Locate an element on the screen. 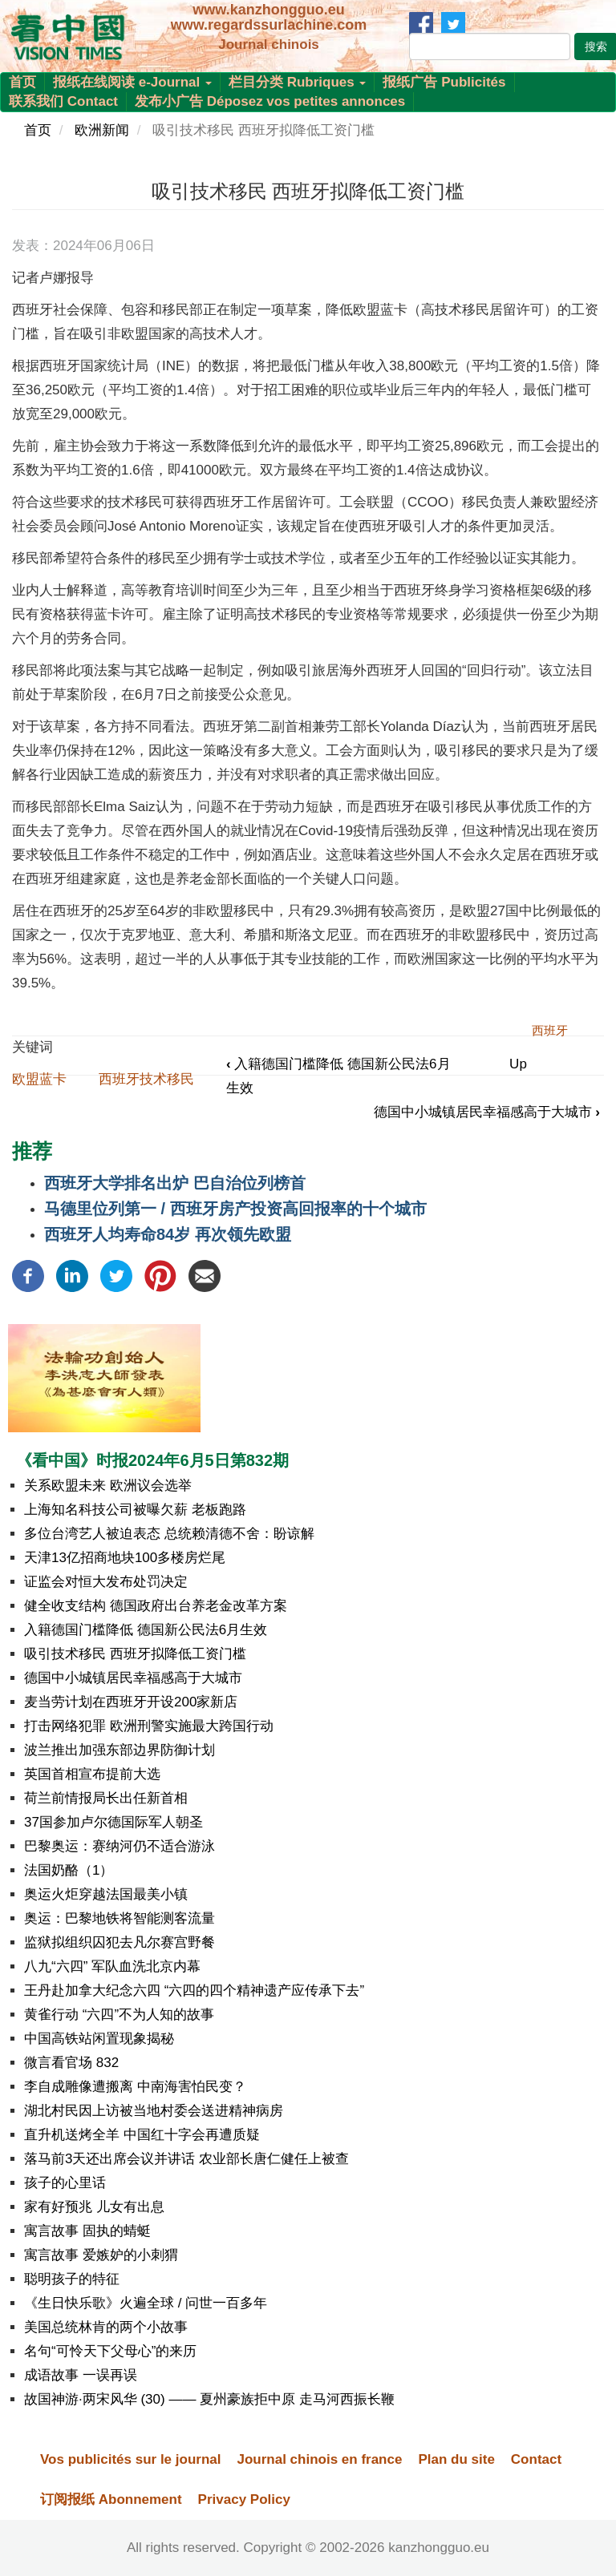 This screenshot has width=616, height=2576. 寓言故事 爱嫉妒的小刺猬 is located at coordinates (101, 2255).